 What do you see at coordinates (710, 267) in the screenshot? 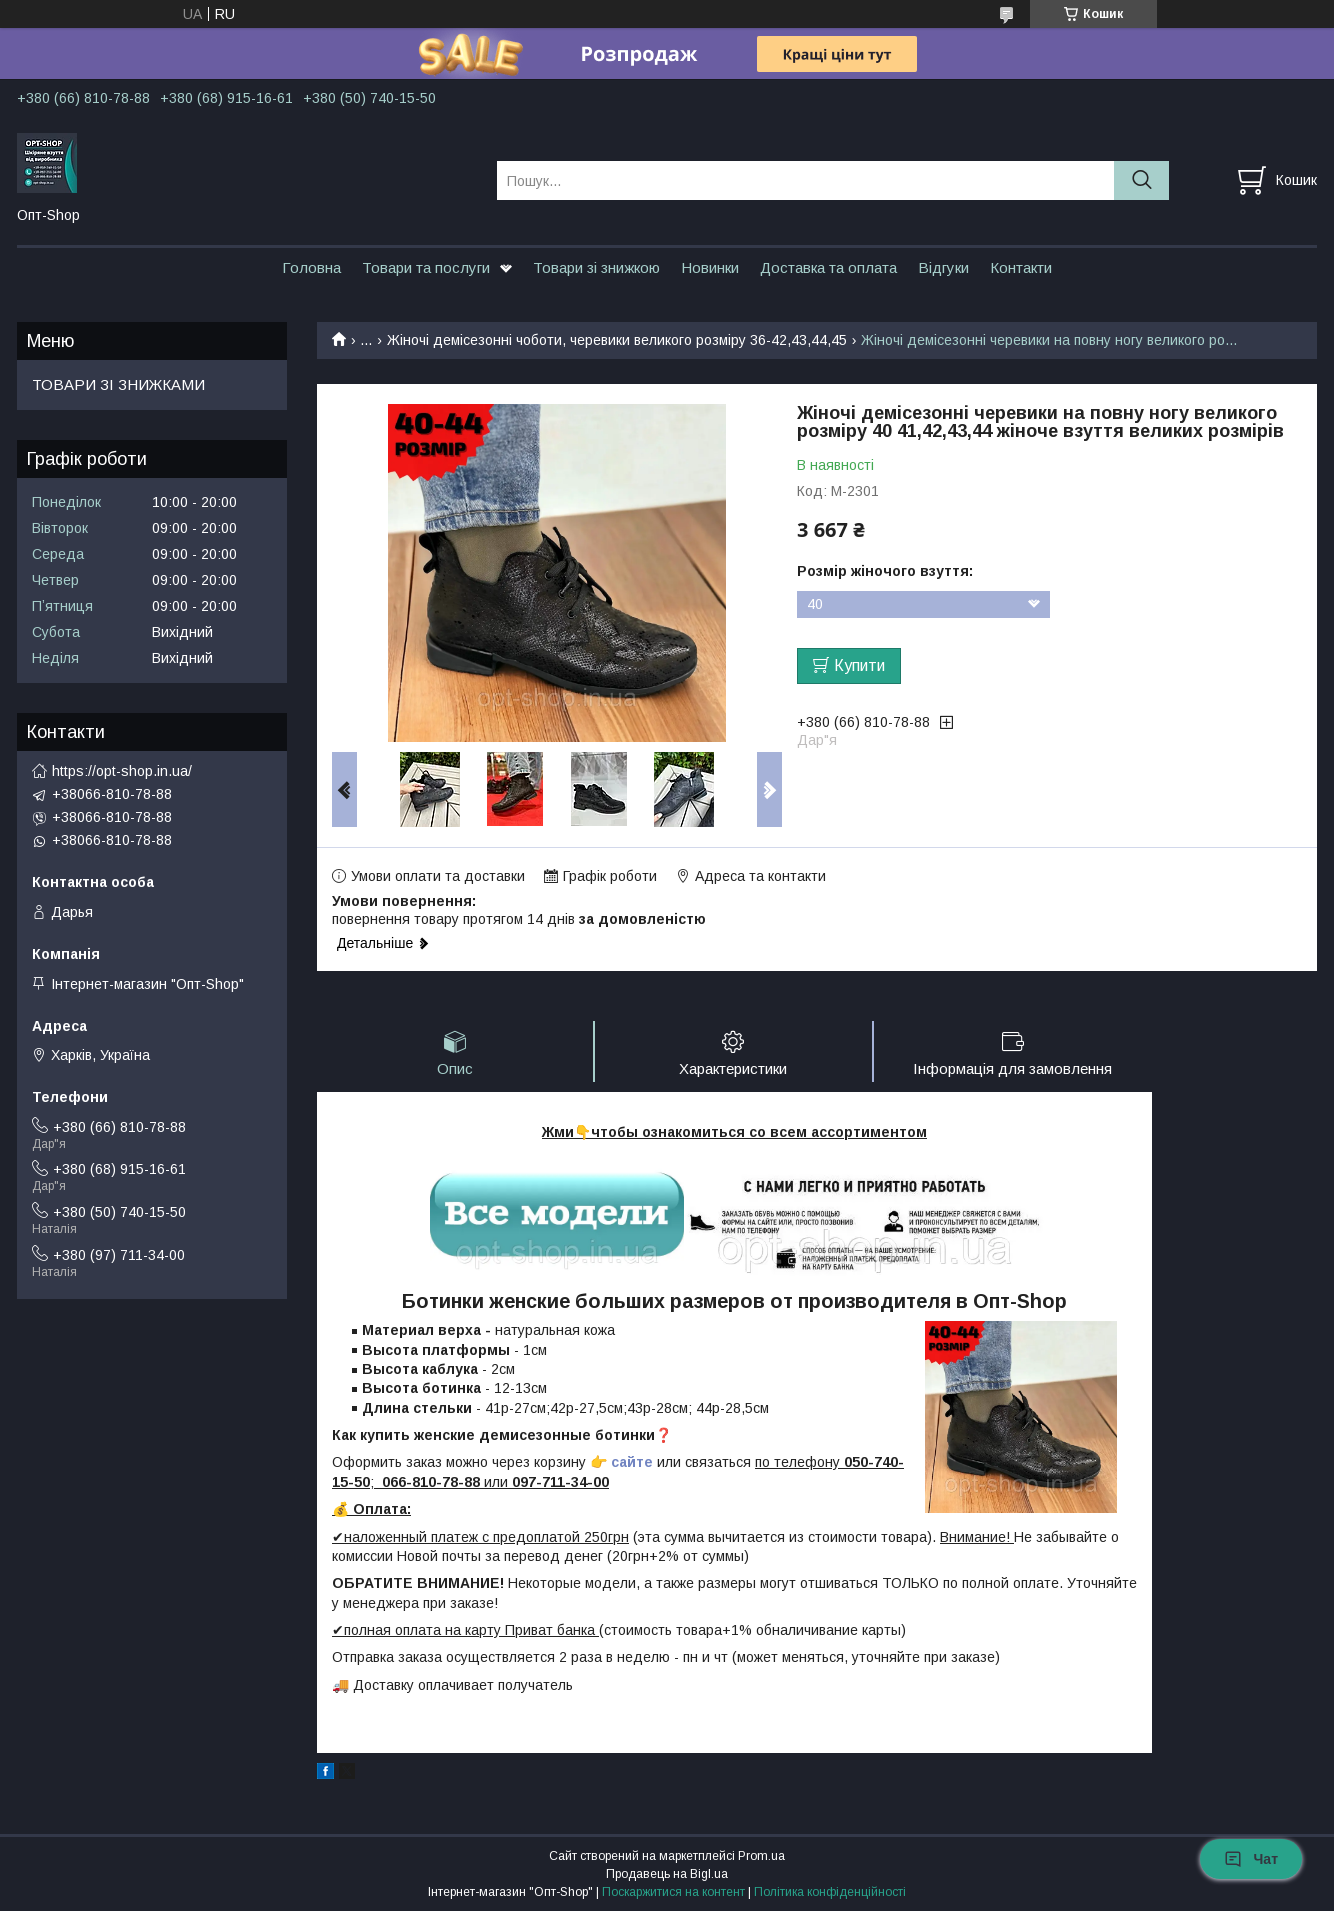
I see `Новинки` at bounding box center [710, 267].